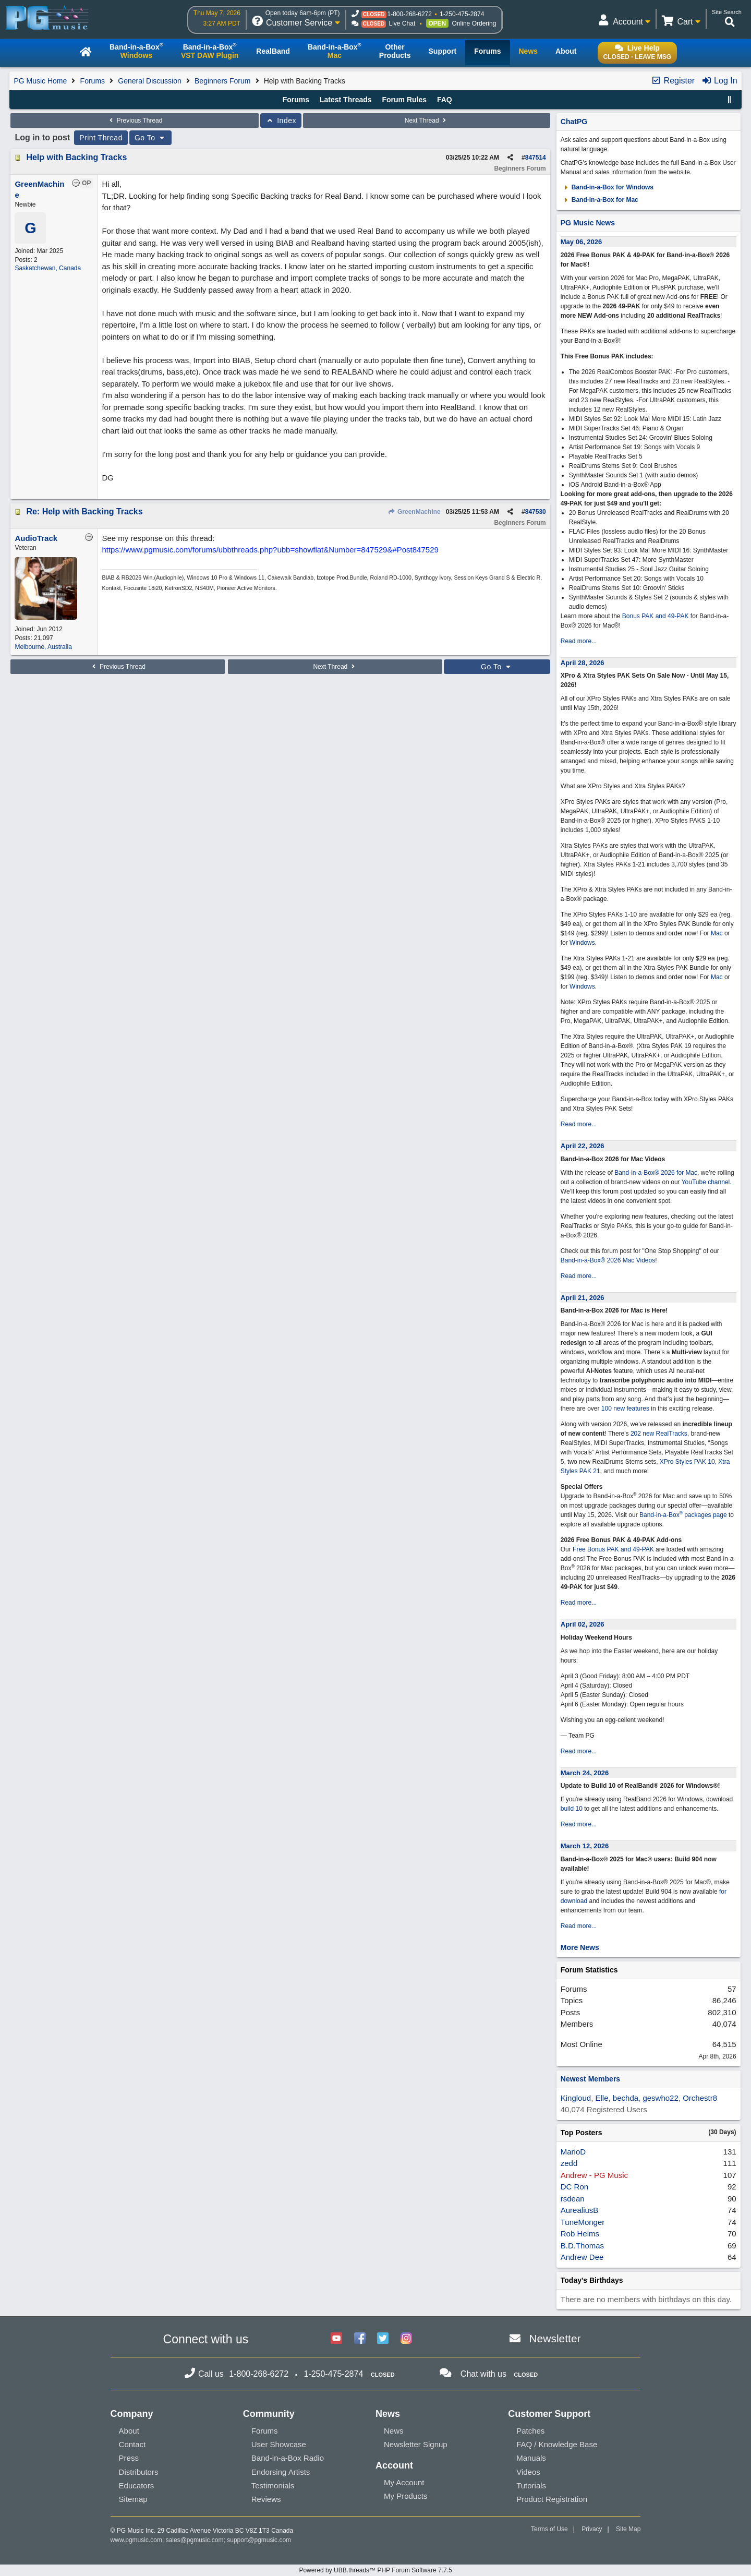 The width and height of the screenshot is (751, 2576). I want to click on FAQ, so click(444, 99).